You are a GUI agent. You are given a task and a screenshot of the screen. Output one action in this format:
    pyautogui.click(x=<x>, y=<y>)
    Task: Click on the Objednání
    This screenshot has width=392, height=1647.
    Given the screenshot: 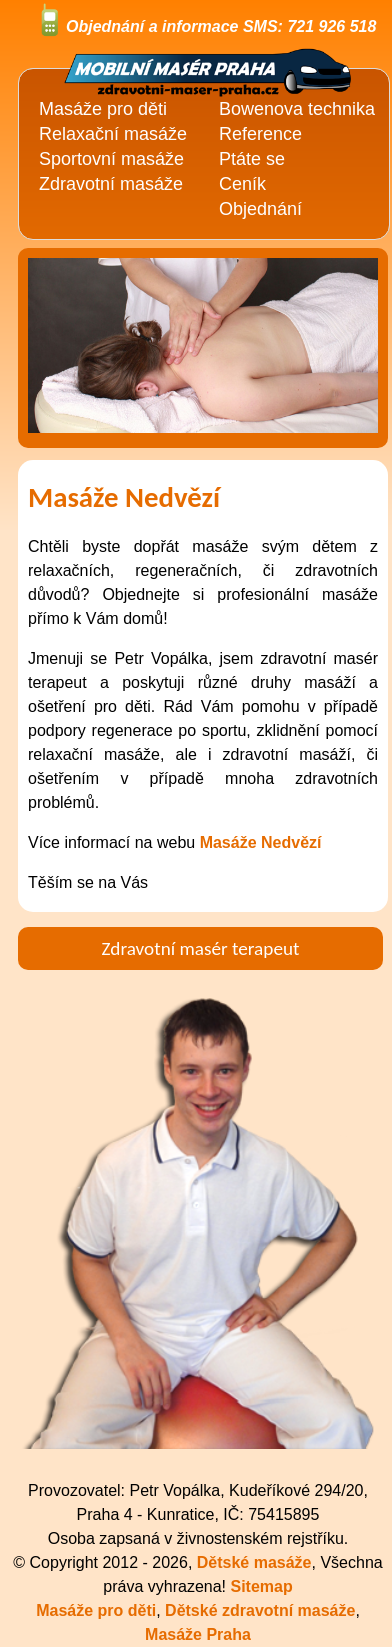 What is the action you would take?
    pyautogui.click(x=260, y=209)
    